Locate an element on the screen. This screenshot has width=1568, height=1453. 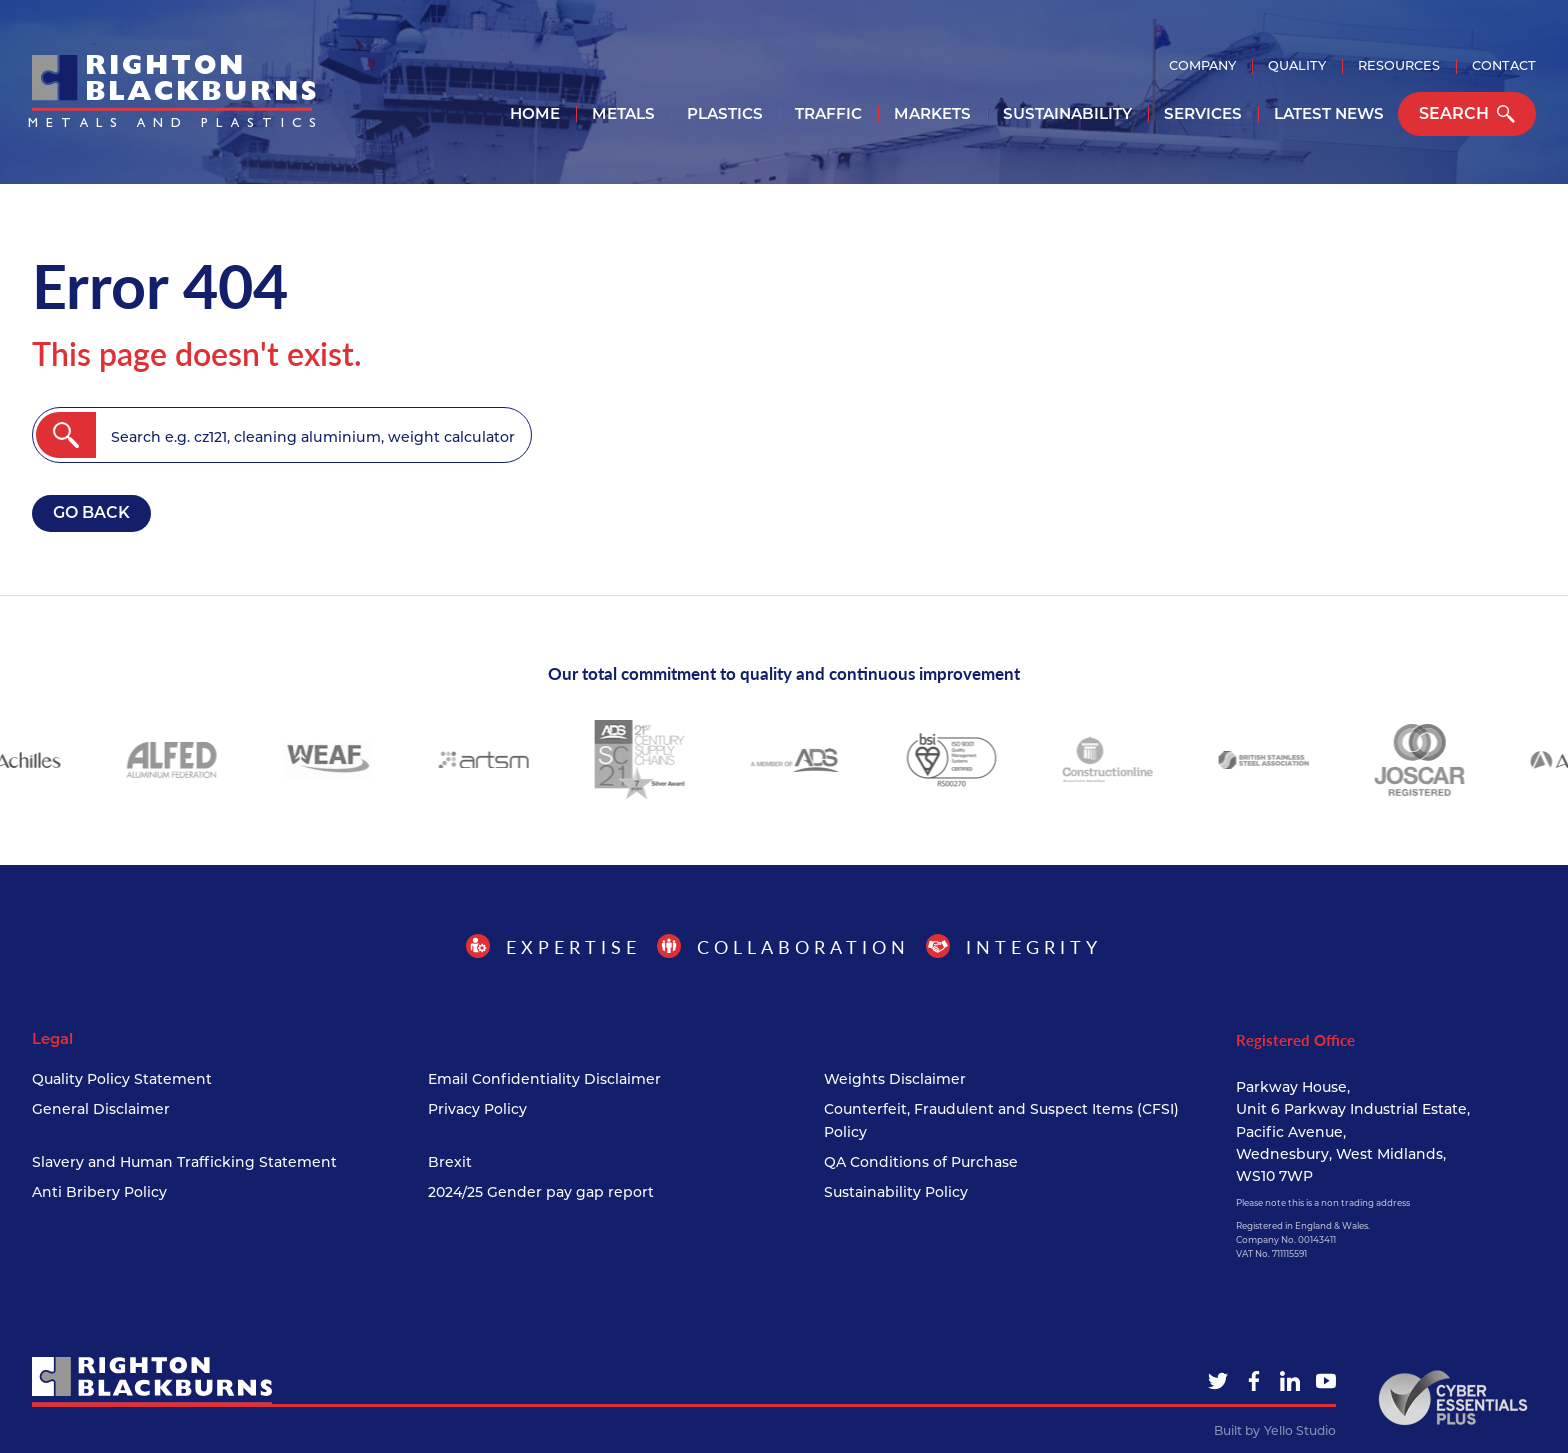
Counterfeit, Fraudulent and Suspect Items (CFSI) Policy is located at coordinates (1001, 1120).